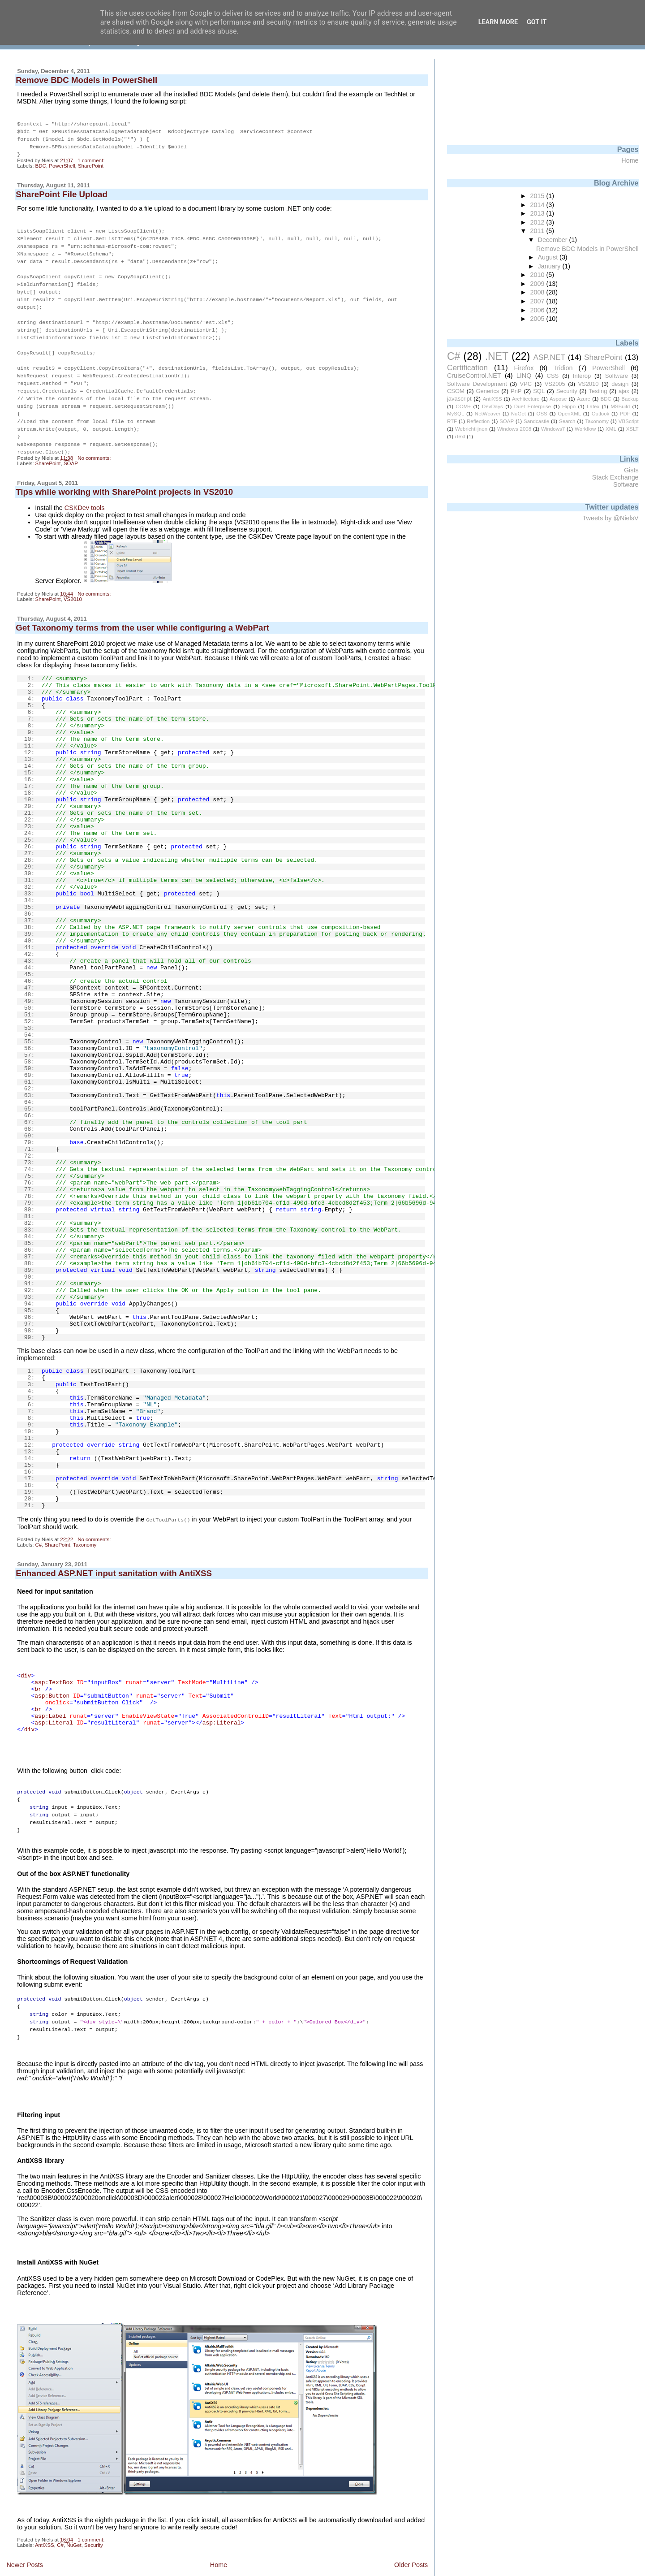 This screenshot has width=645, height=2576. I want to click on iText, so click(460, 436).